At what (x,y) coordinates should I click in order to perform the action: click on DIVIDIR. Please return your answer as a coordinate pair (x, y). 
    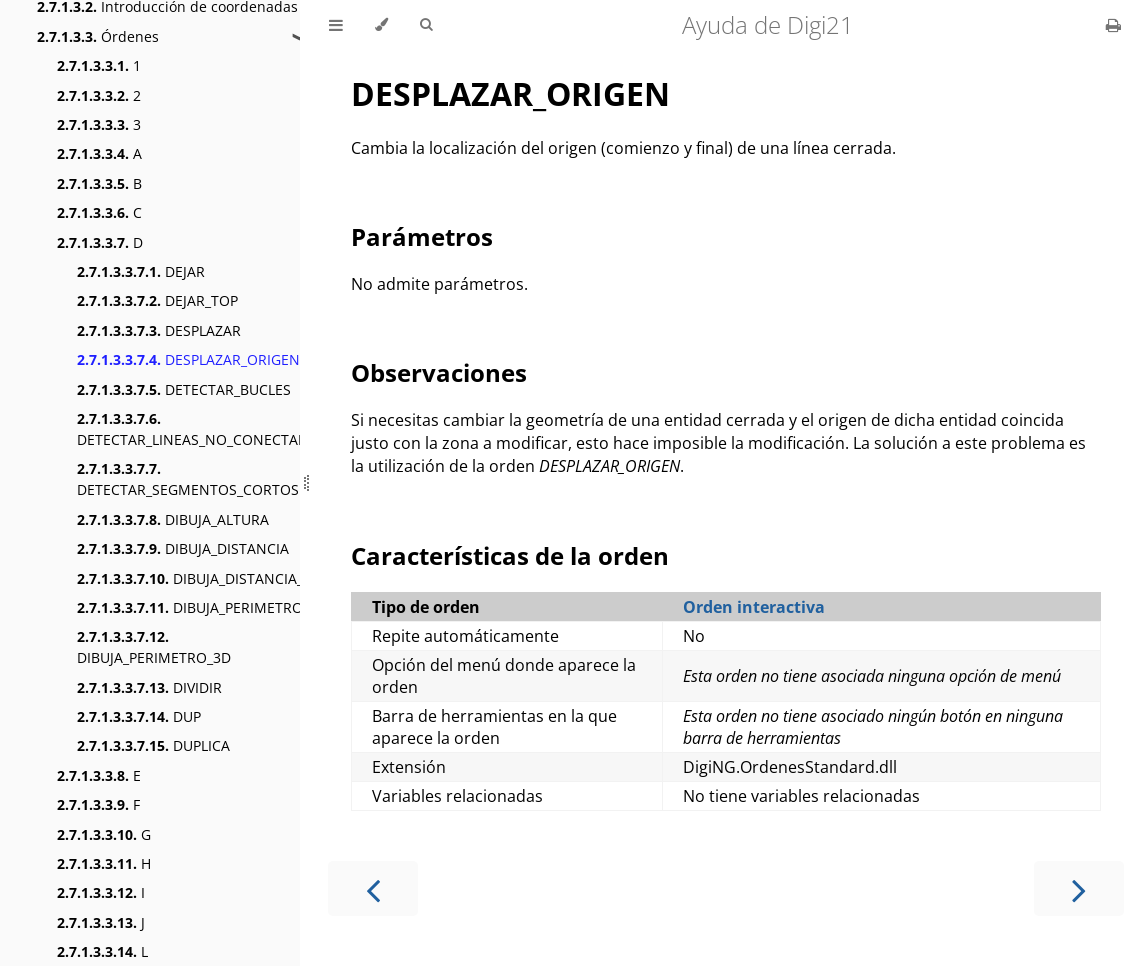
    Looking at the image, I should click on (149, 687).